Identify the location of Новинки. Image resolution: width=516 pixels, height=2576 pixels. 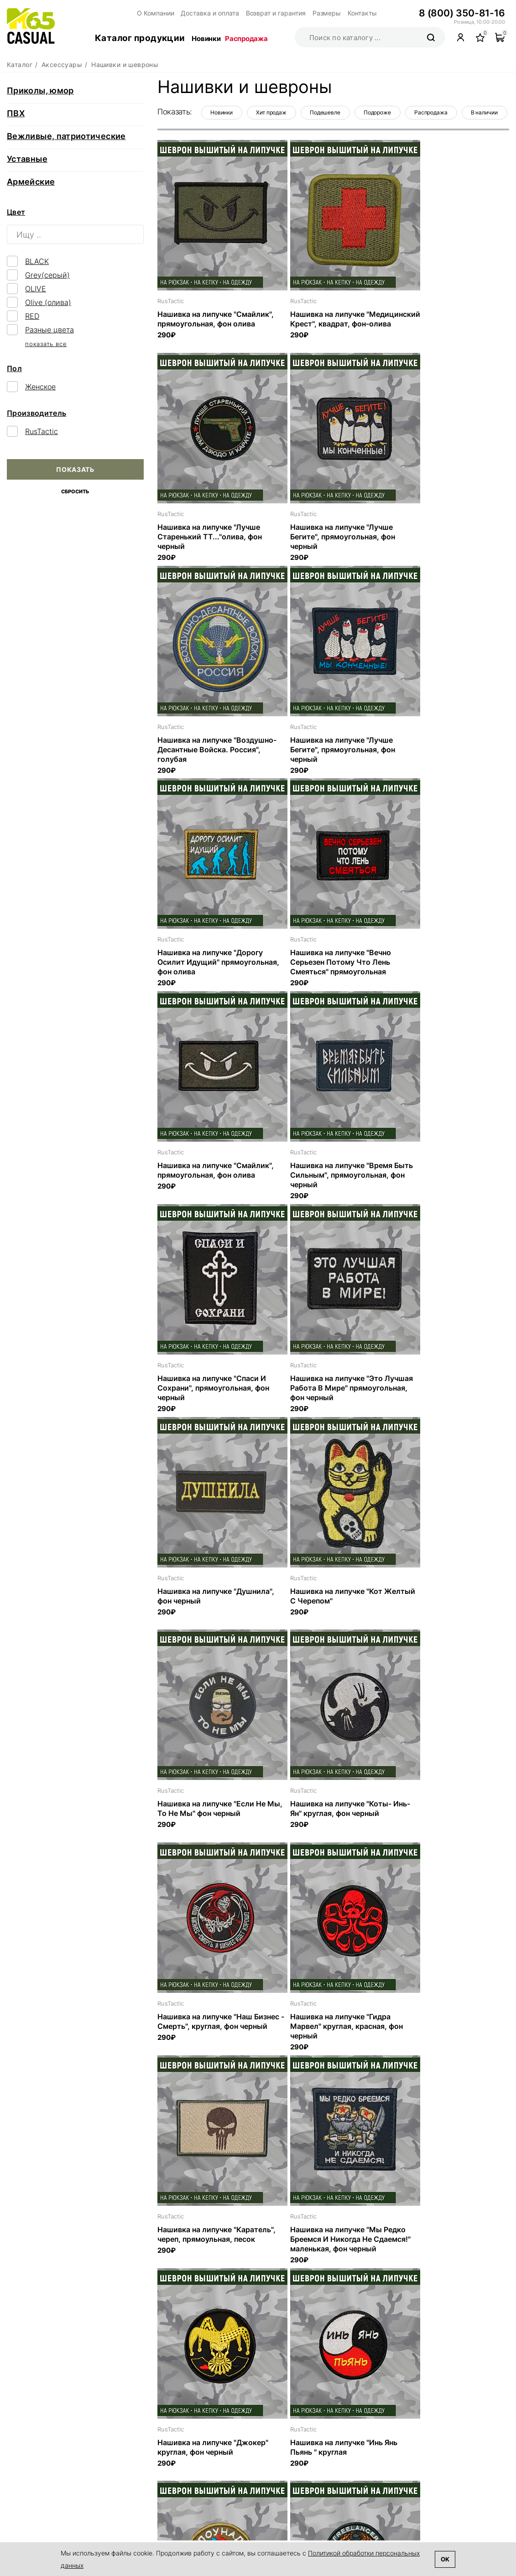
(206, 38).